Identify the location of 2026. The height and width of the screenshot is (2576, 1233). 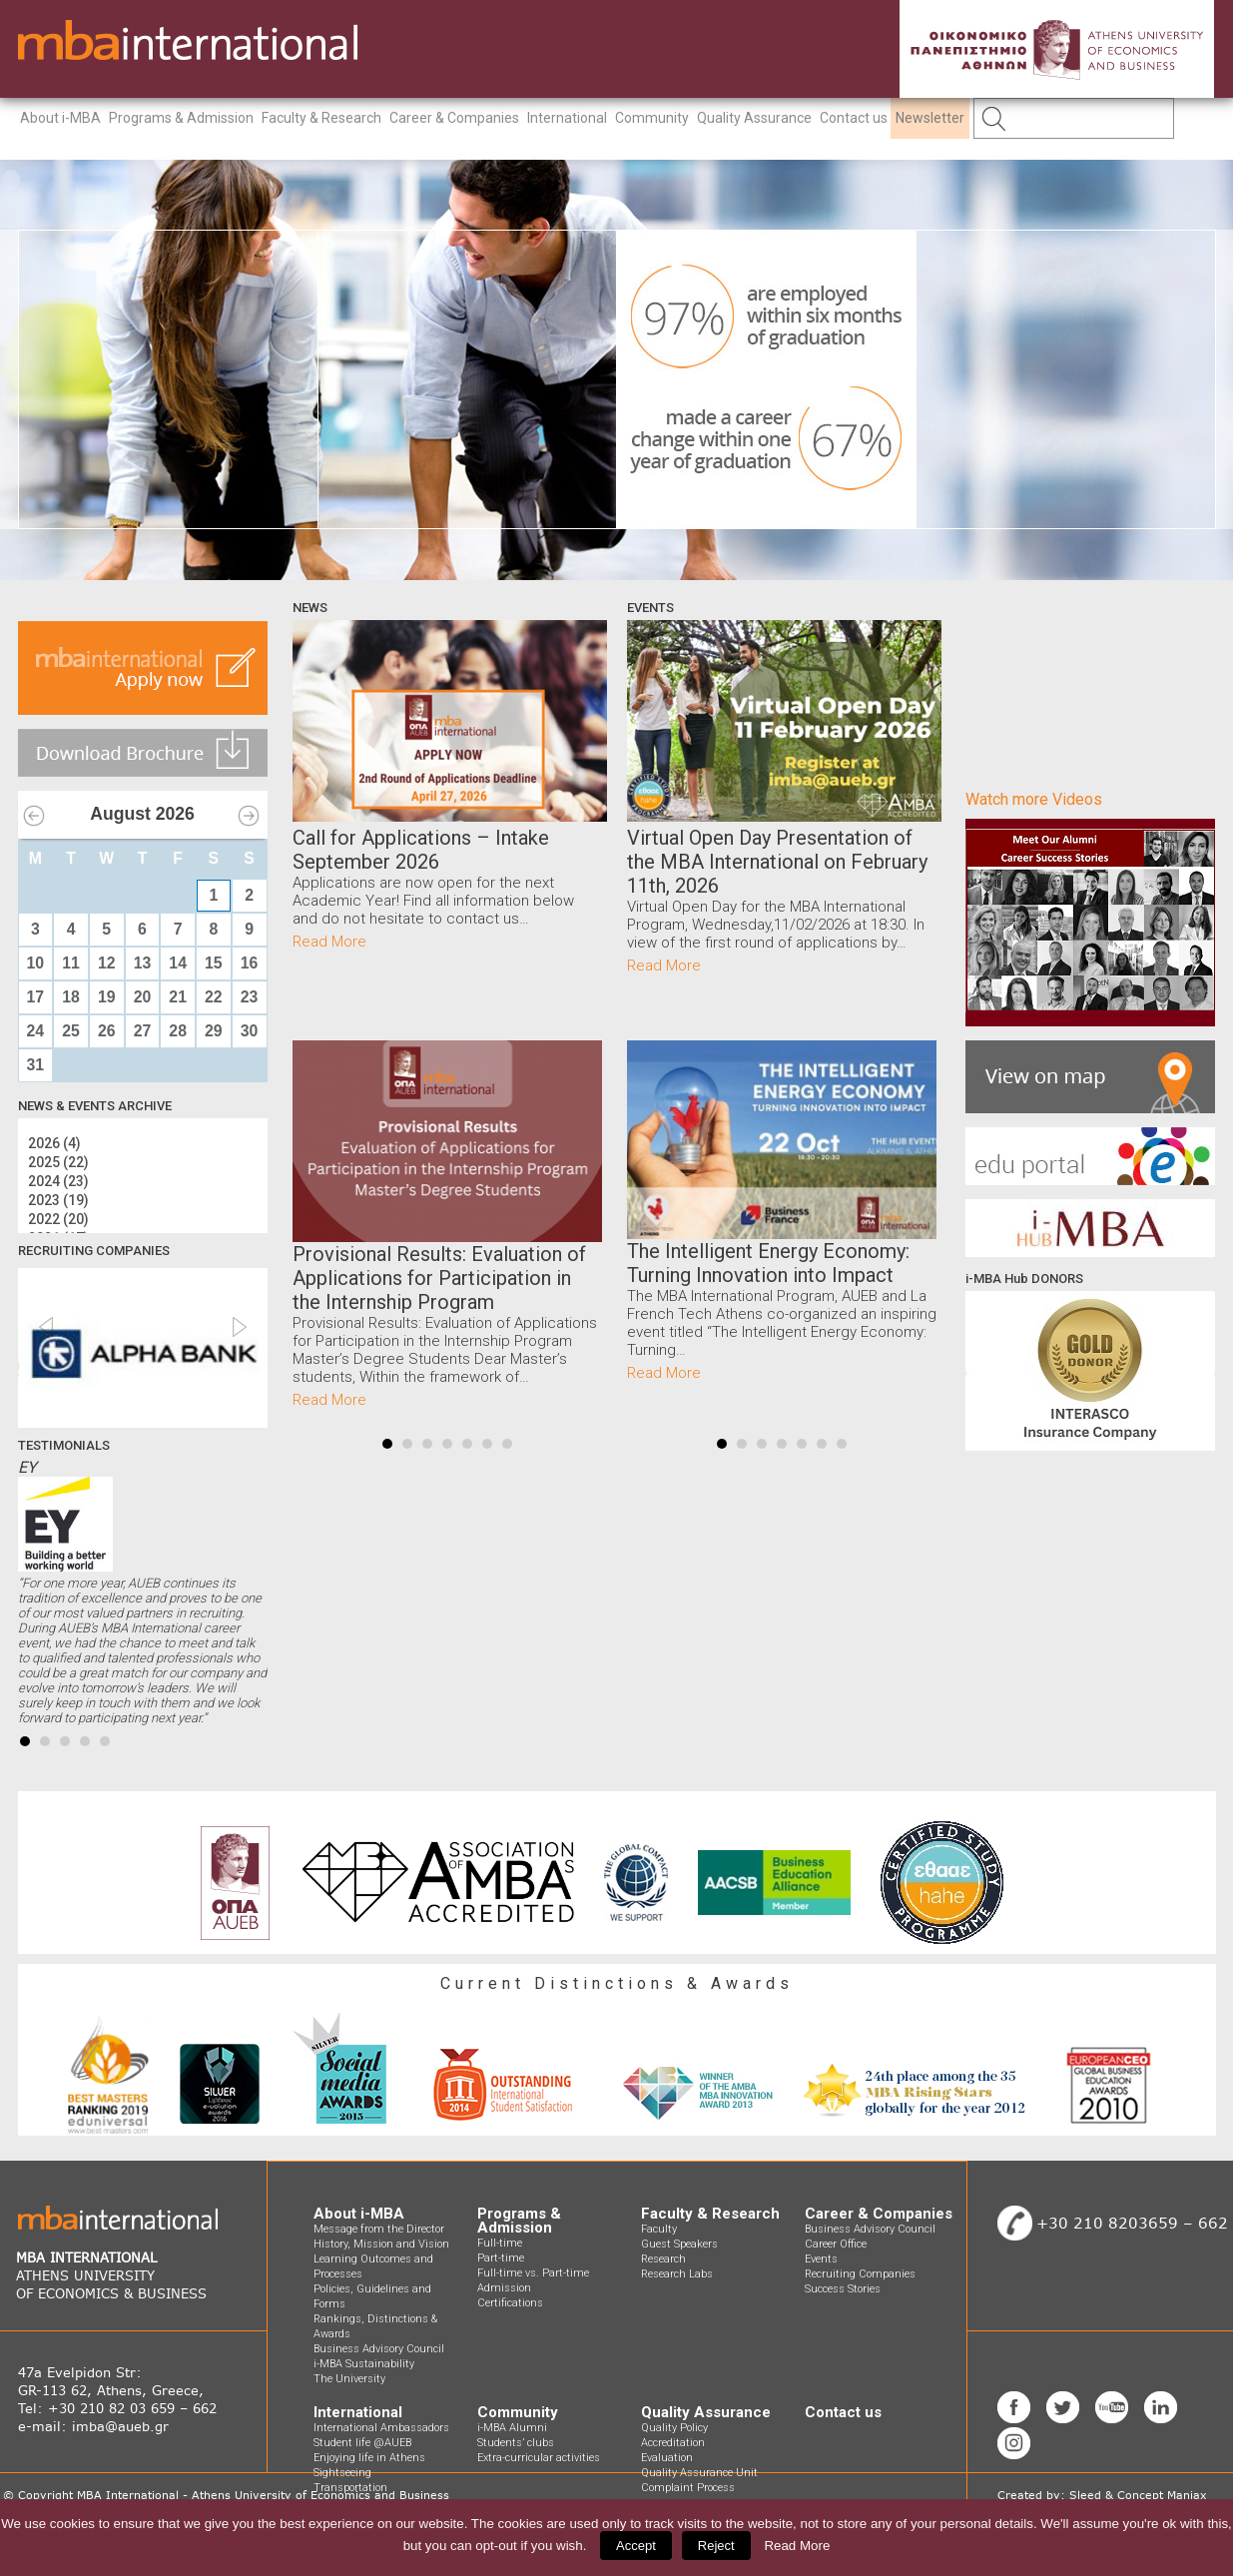
(54, 1143).